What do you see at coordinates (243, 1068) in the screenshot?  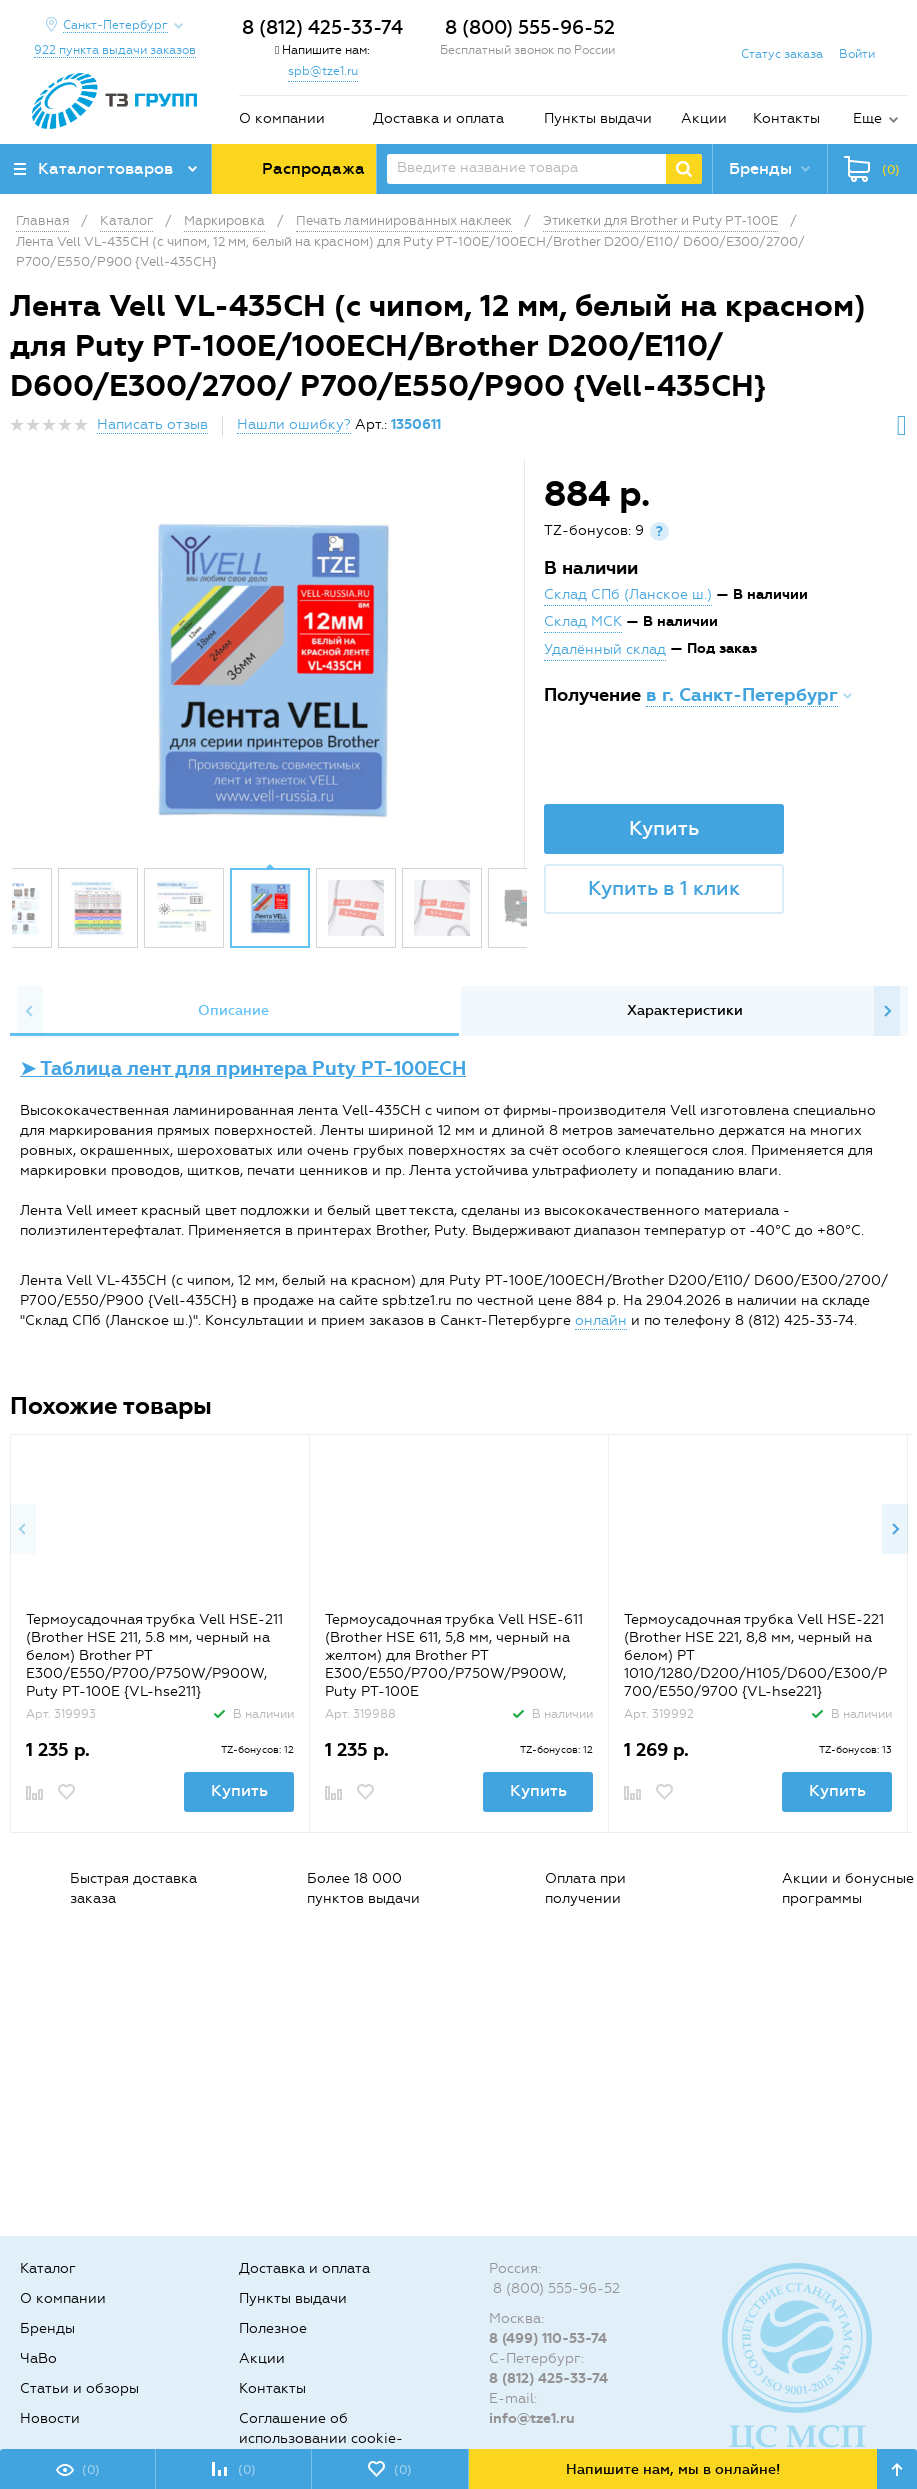 I see `➤ Таблица лент для принтера Puty PT-100ECH` at bounding box center [243, 1068].